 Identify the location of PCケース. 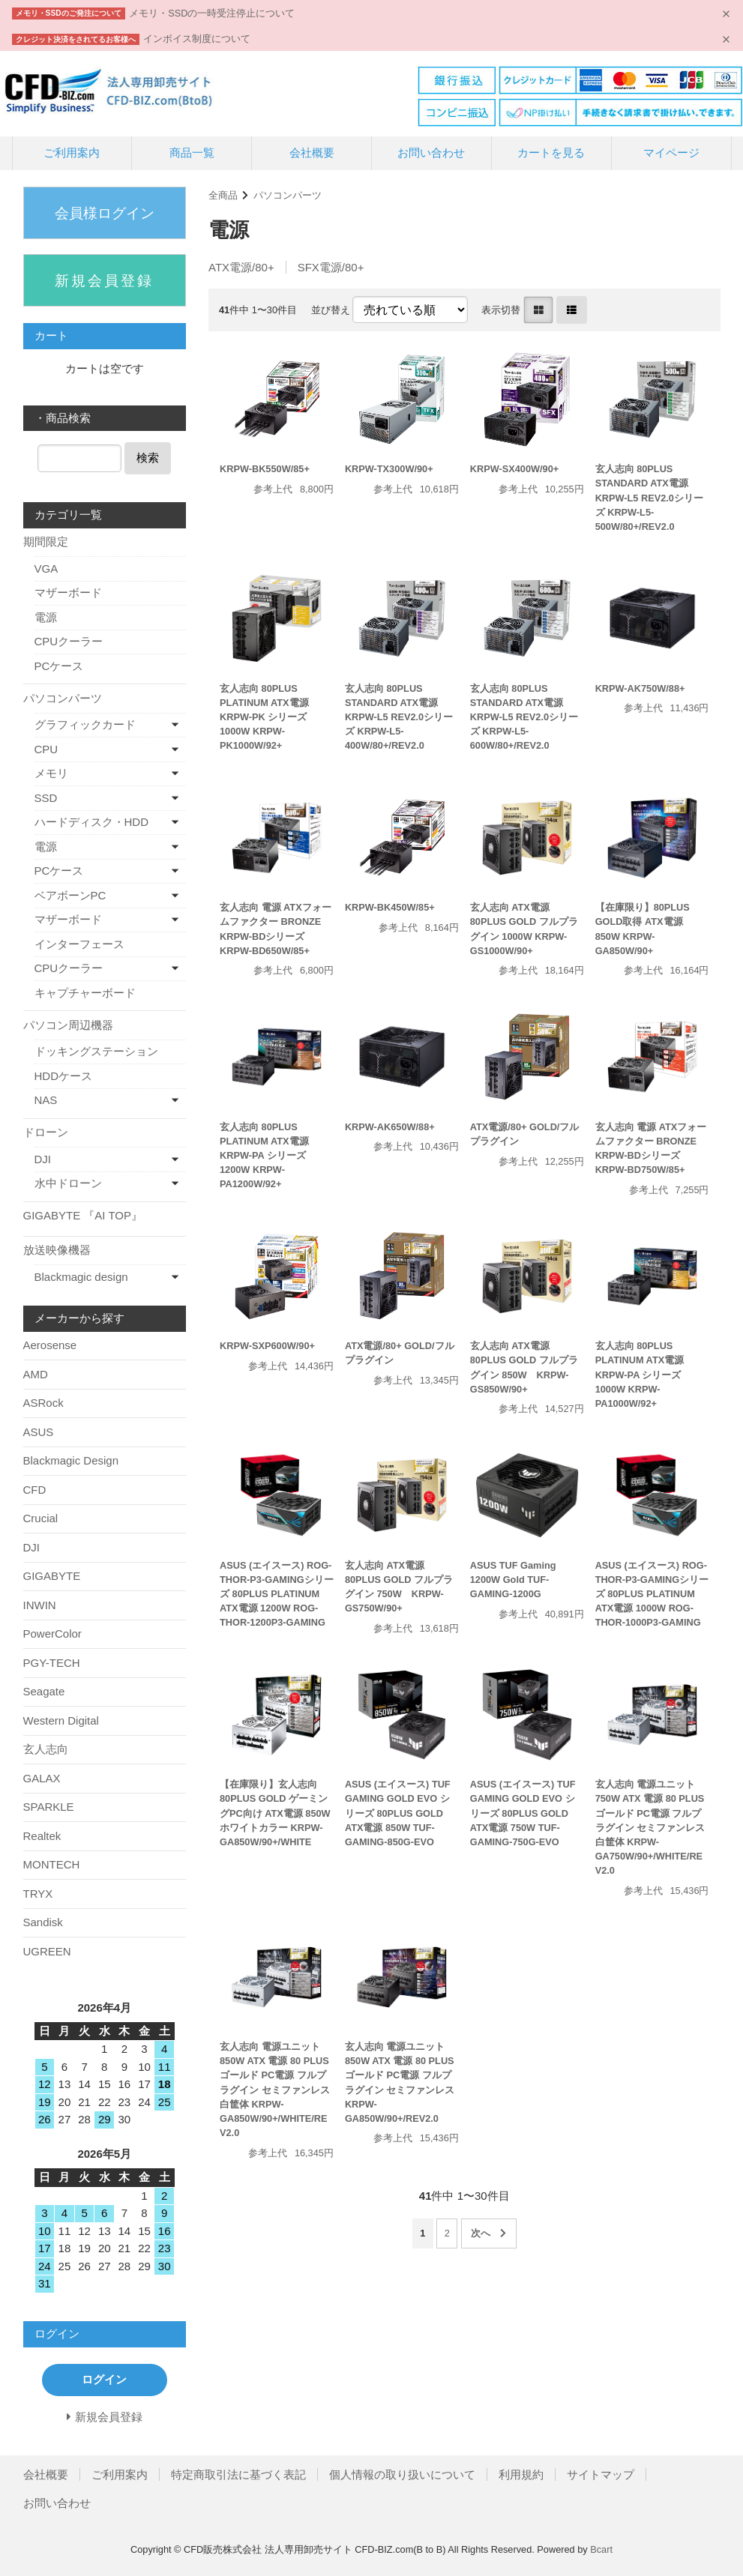
(59, 666).